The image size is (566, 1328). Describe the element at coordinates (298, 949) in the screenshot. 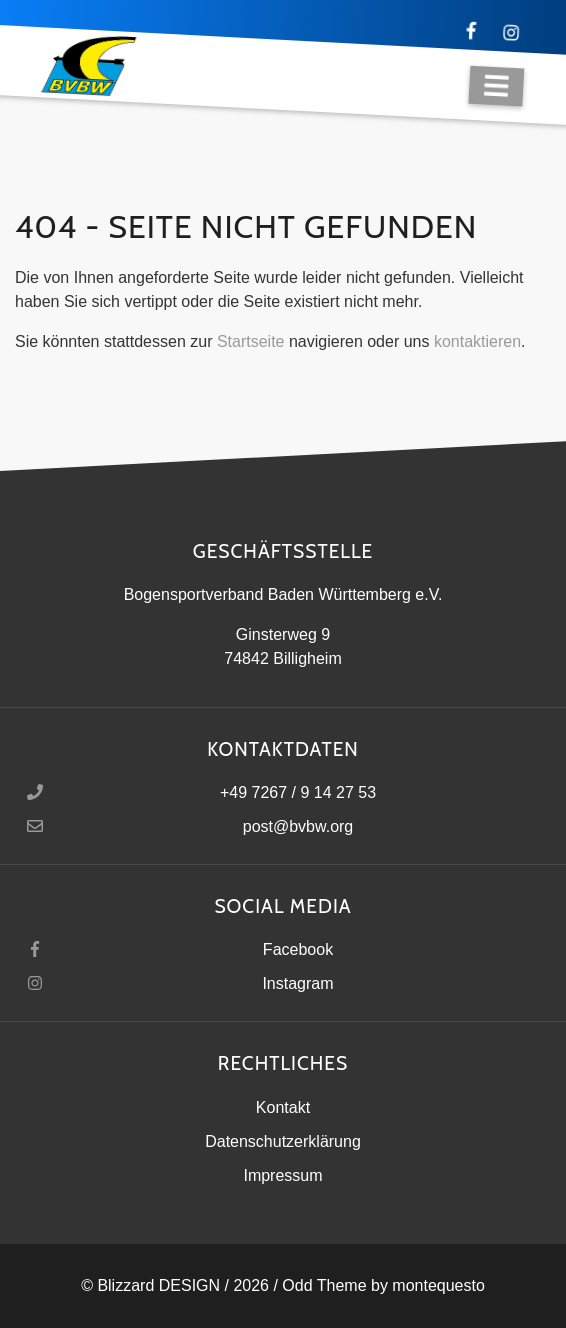

I see `Facebook` at that location.